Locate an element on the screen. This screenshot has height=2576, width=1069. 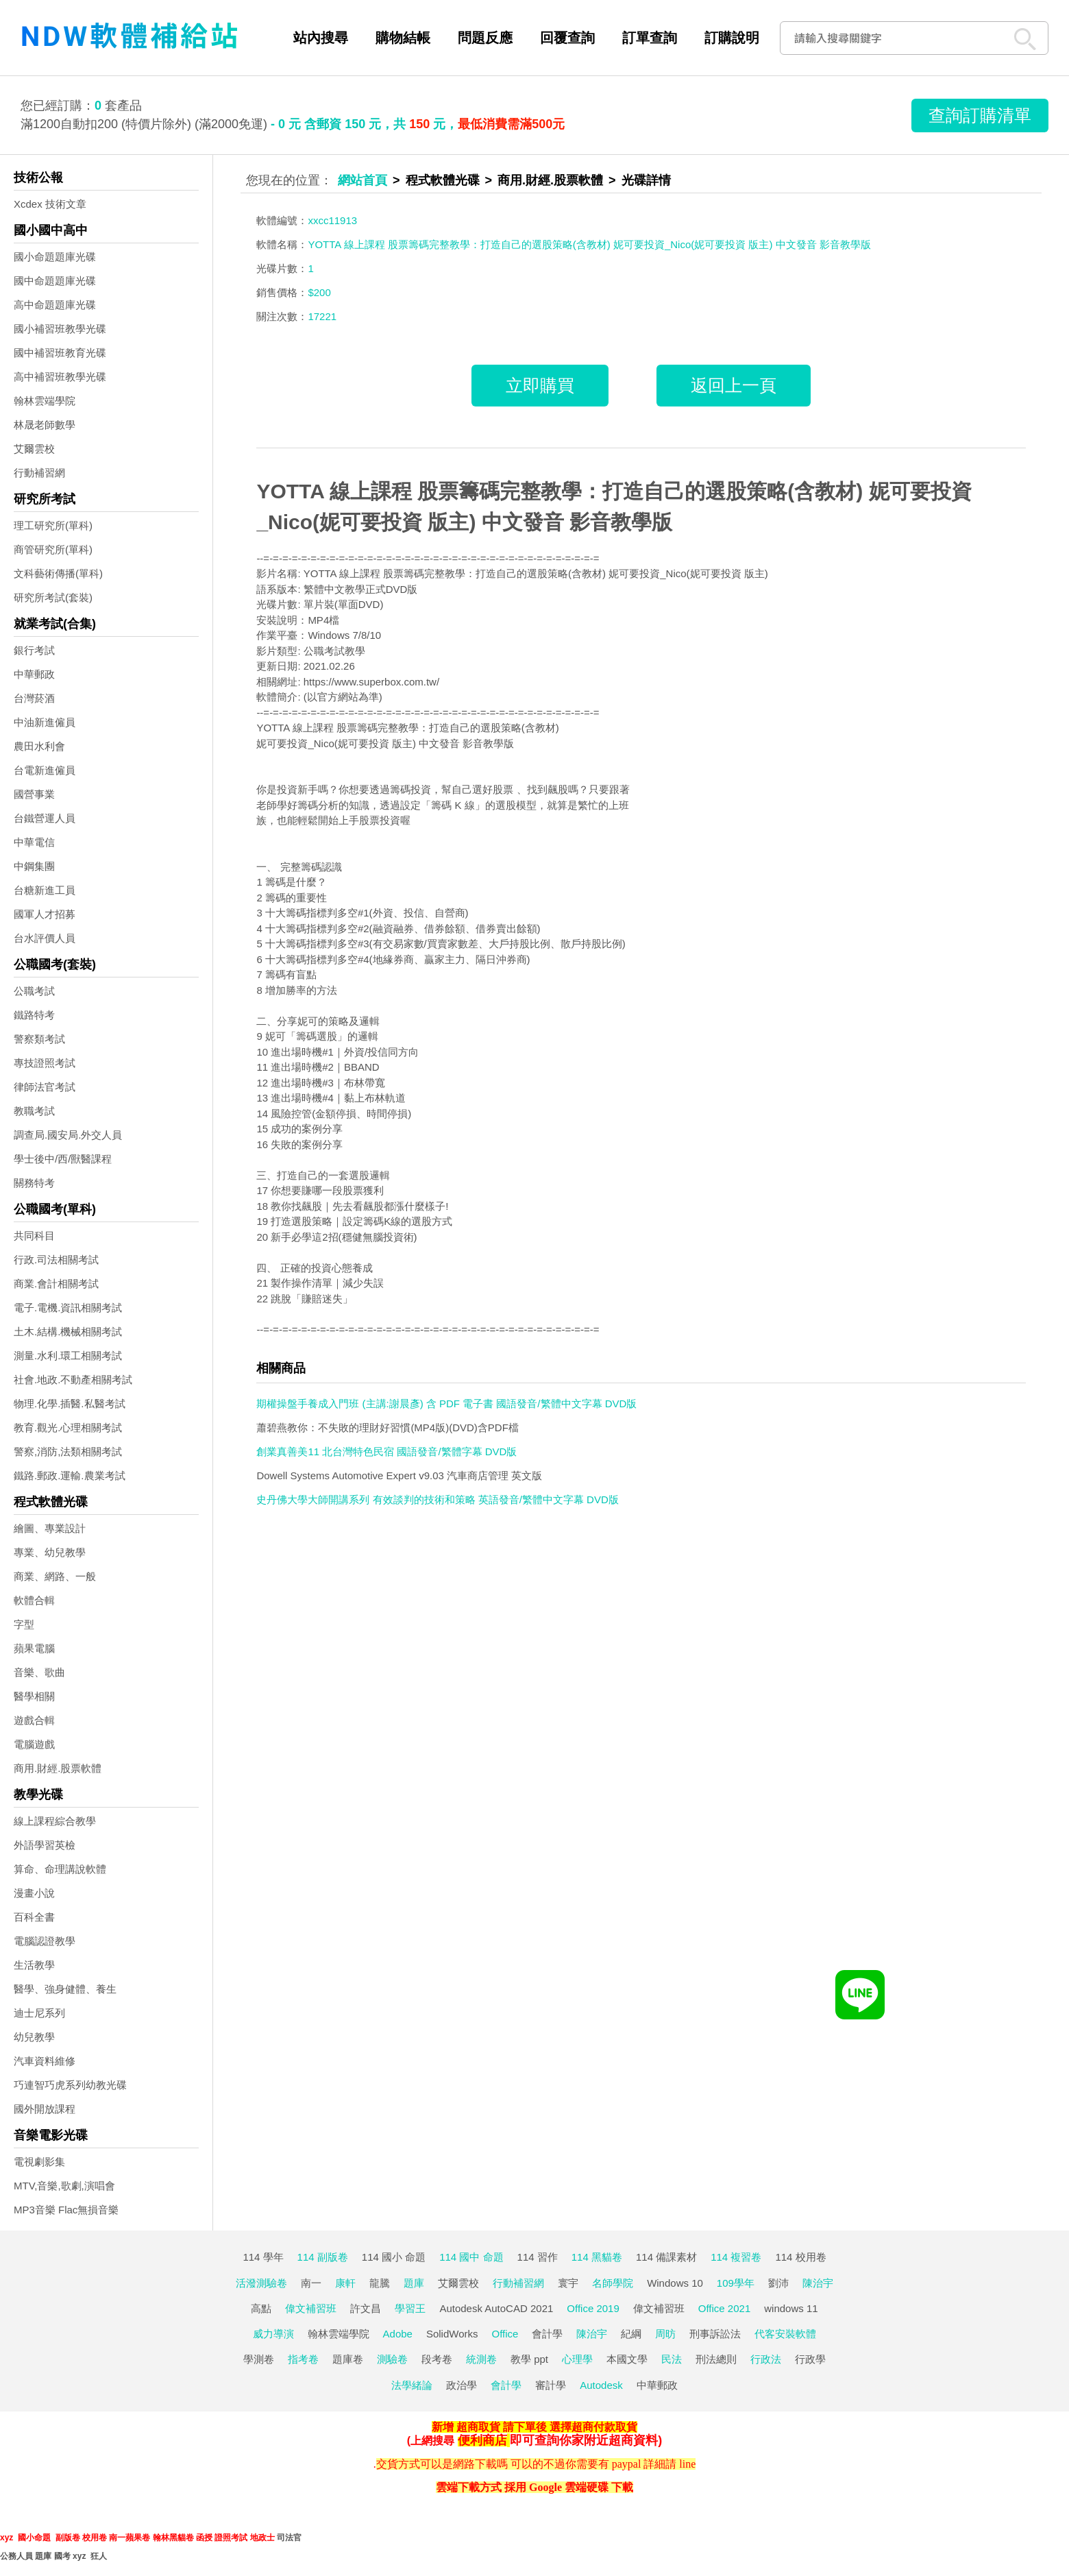
Xcdex 技術文章 is located at coordinates (50, 204).